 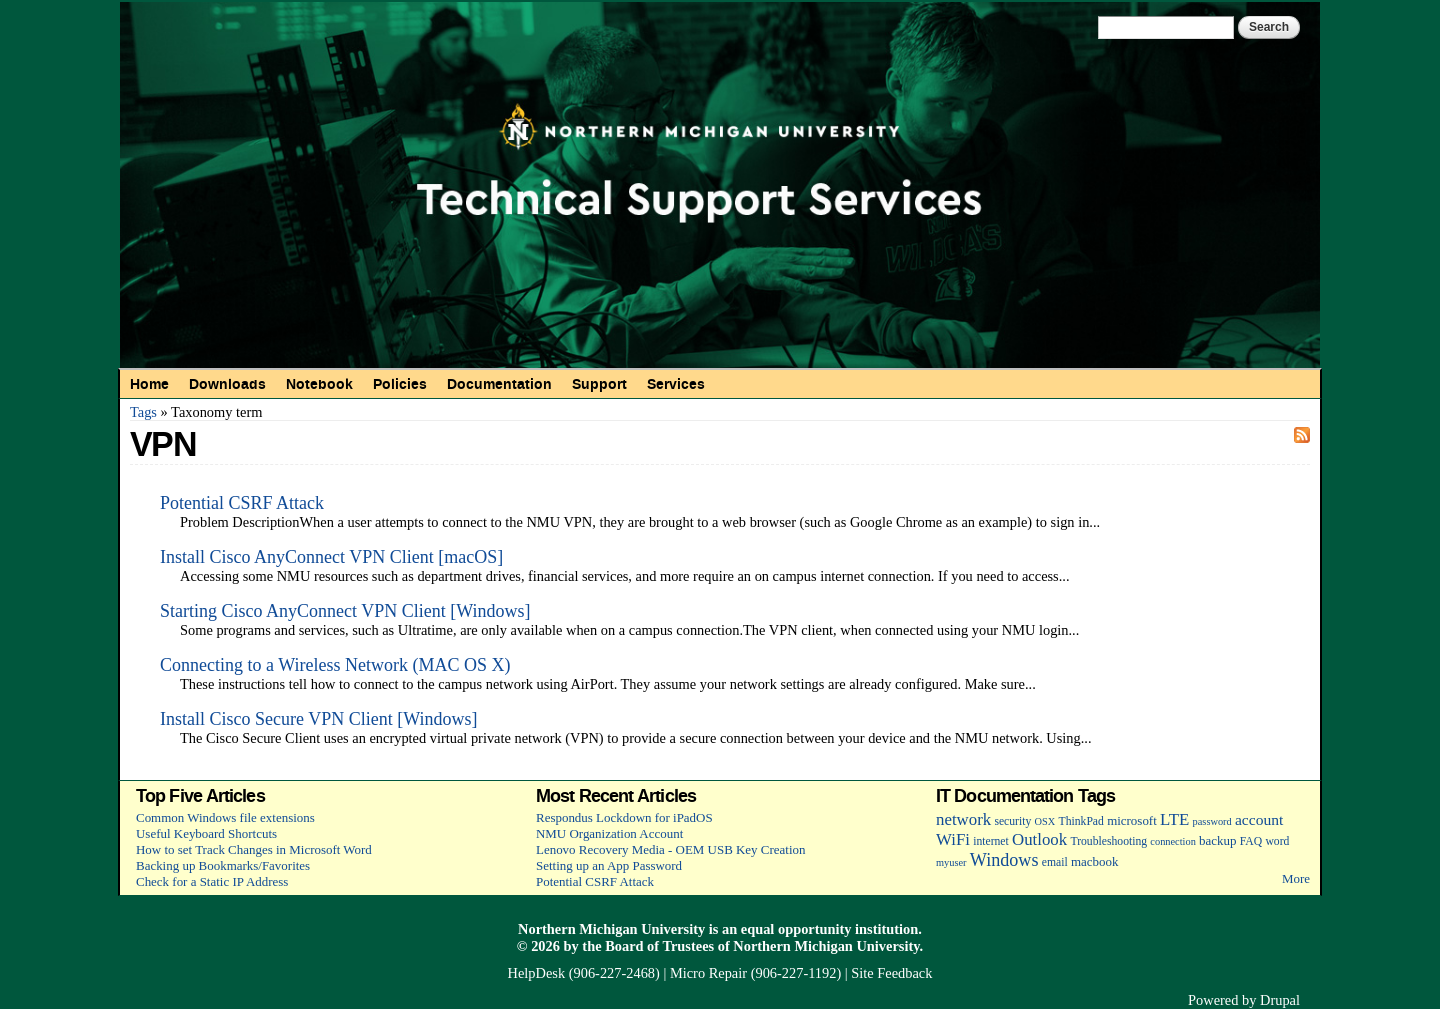 I want to click on Check for a Static IP Address, so click(x=212, y=881).